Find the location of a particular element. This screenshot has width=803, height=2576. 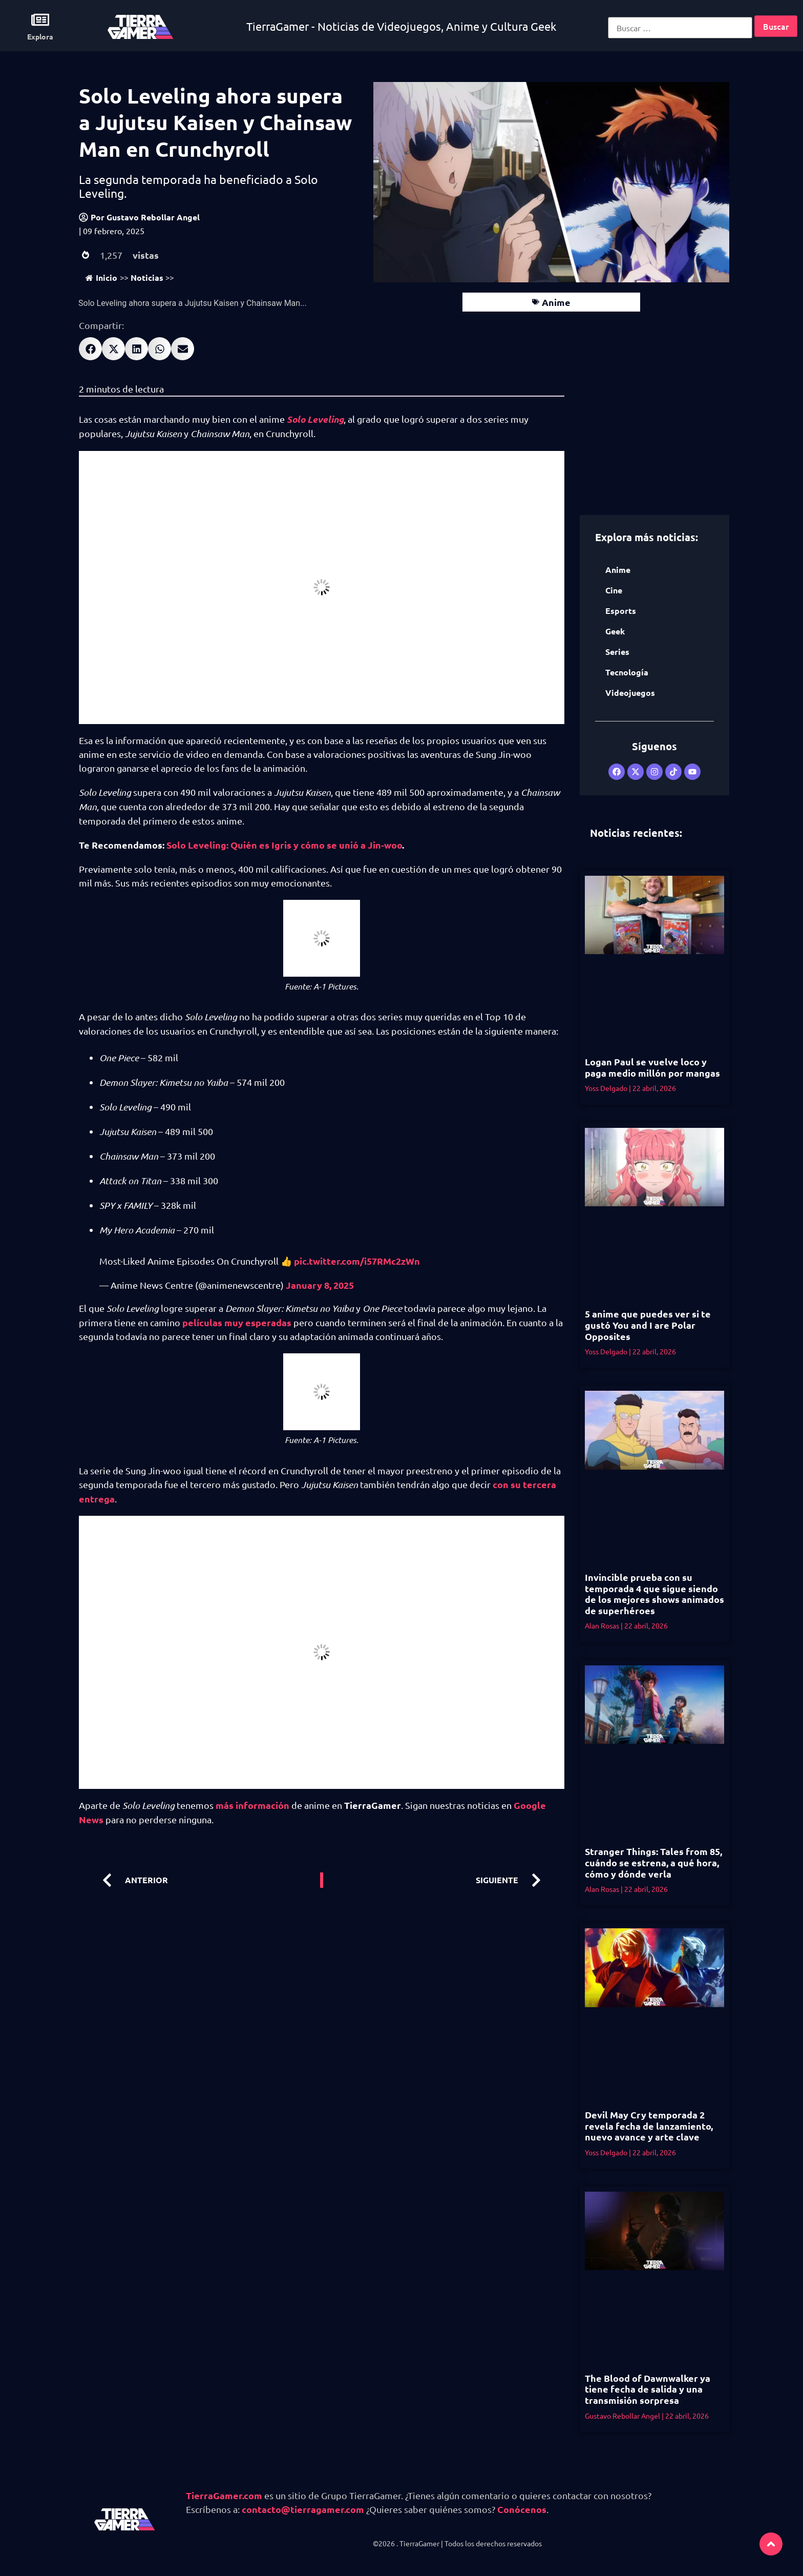

Noticias is located at coordinates (147, 277).